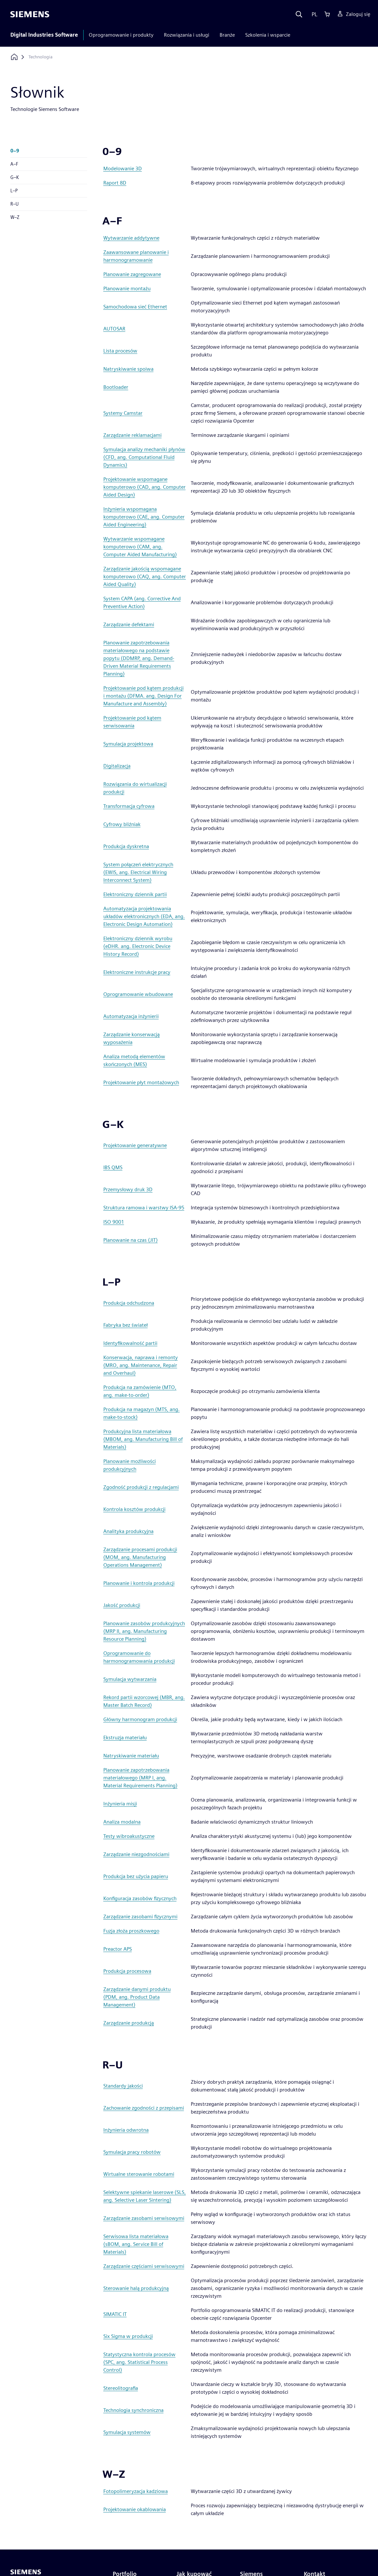 The width and height of the screenshot is (378, 2576). Describe the element at coordinates (122, 824) in the screenshot. I see `Cyfrowy bliźniak` at that location.